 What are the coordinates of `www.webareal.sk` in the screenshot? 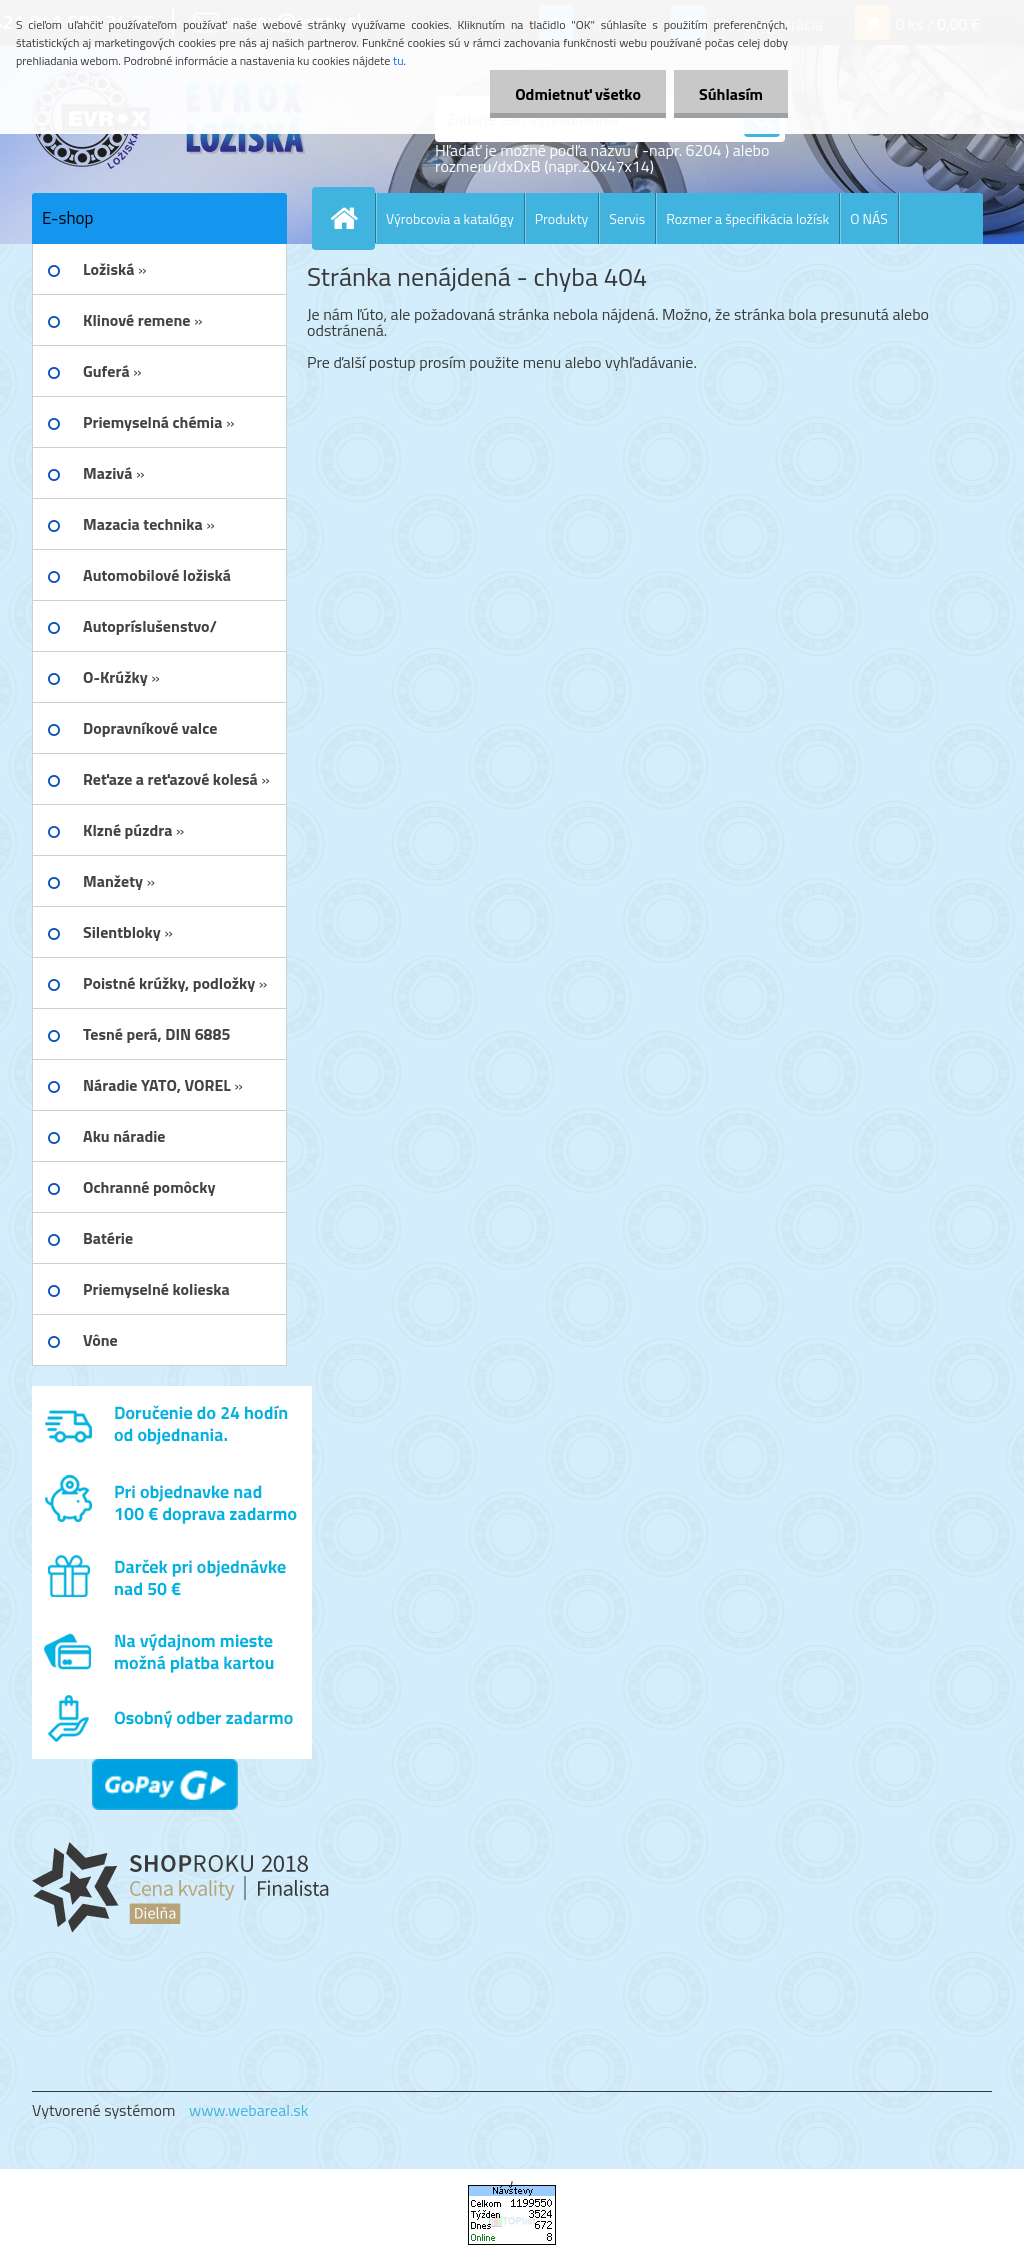 It's located at (249, 2110).